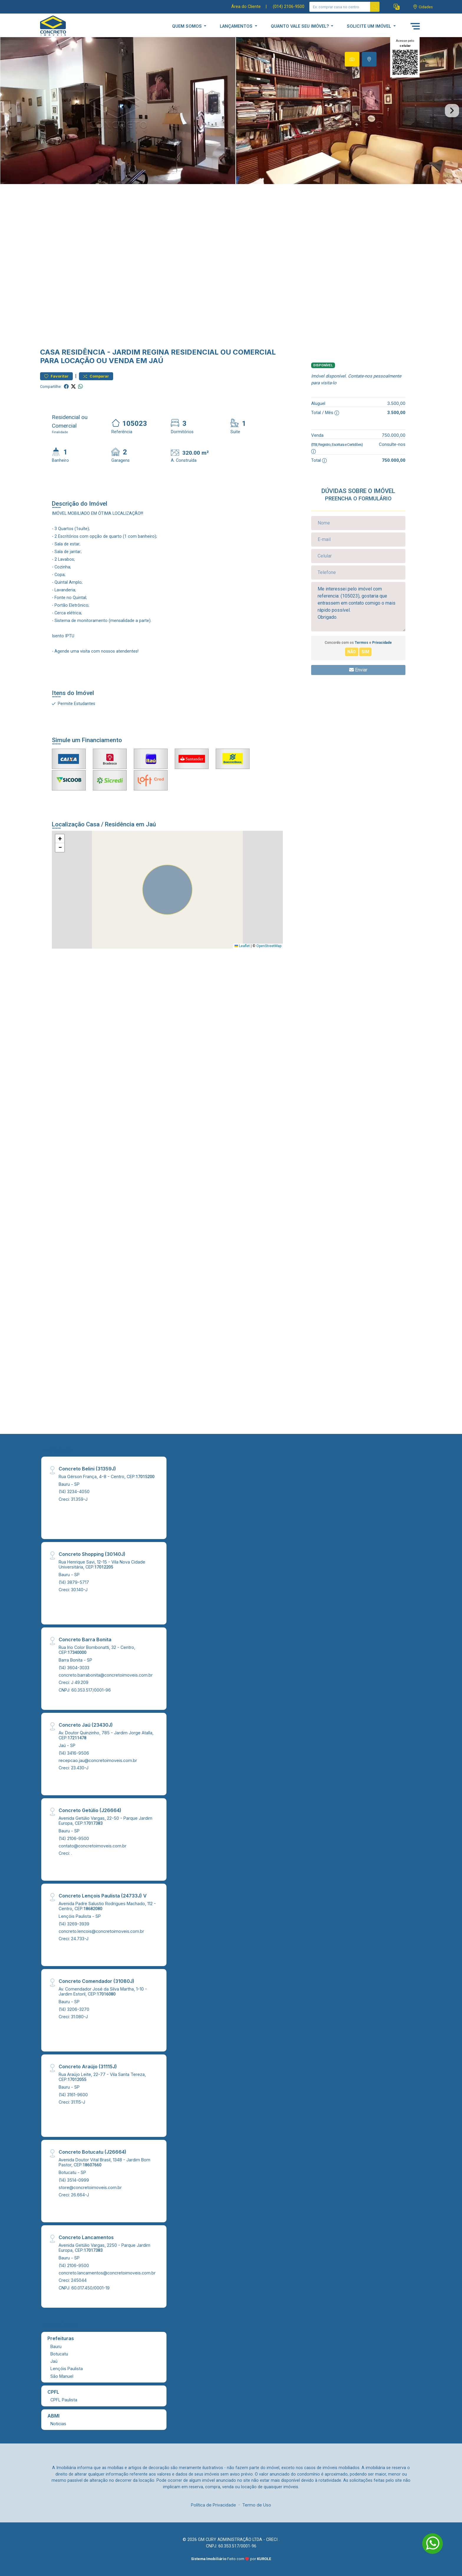  I want to click on OpenStreetMap, so click(268, 946).